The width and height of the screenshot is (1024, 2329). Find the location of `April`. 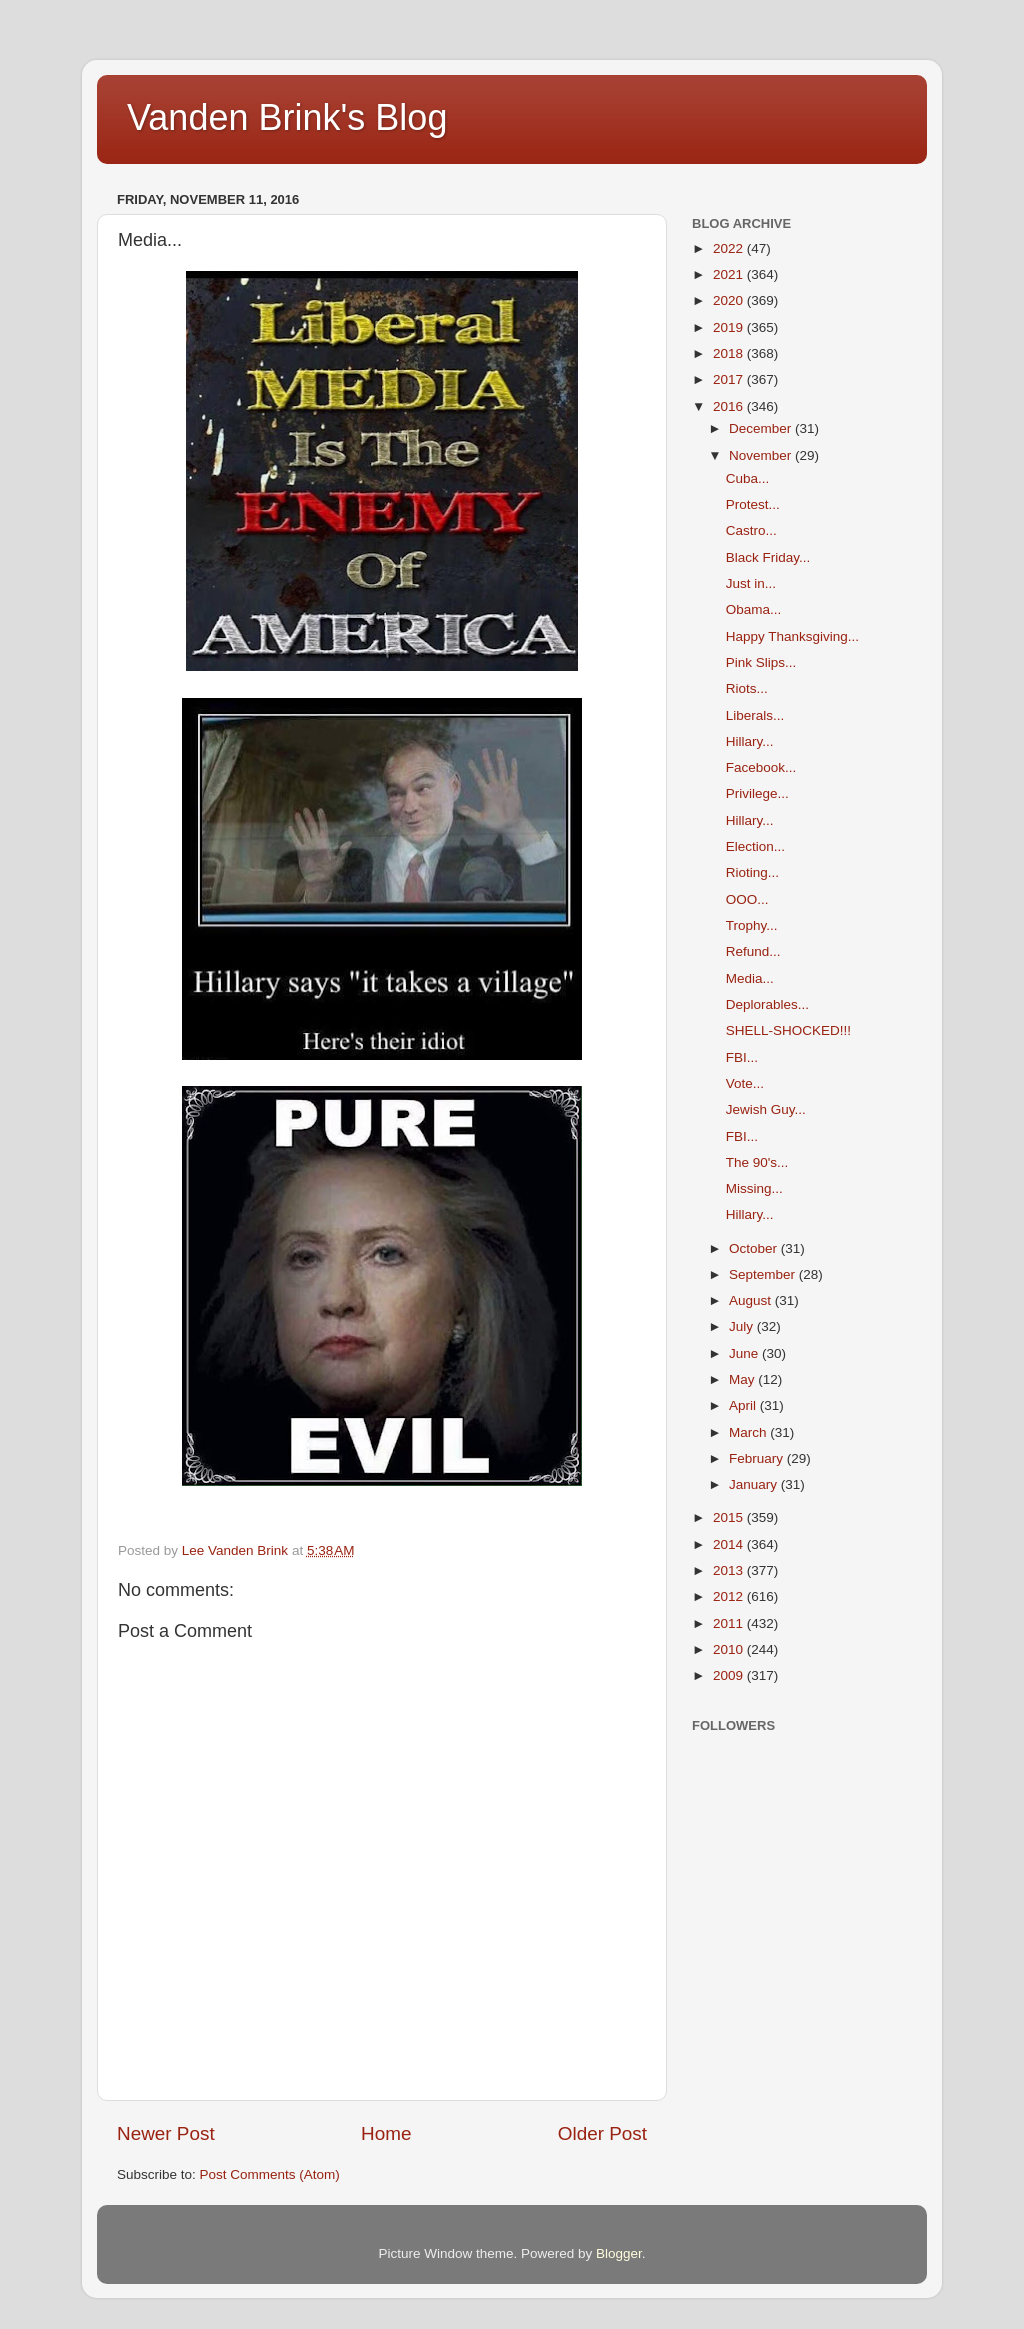

April is located at coordinates (744, 1405).